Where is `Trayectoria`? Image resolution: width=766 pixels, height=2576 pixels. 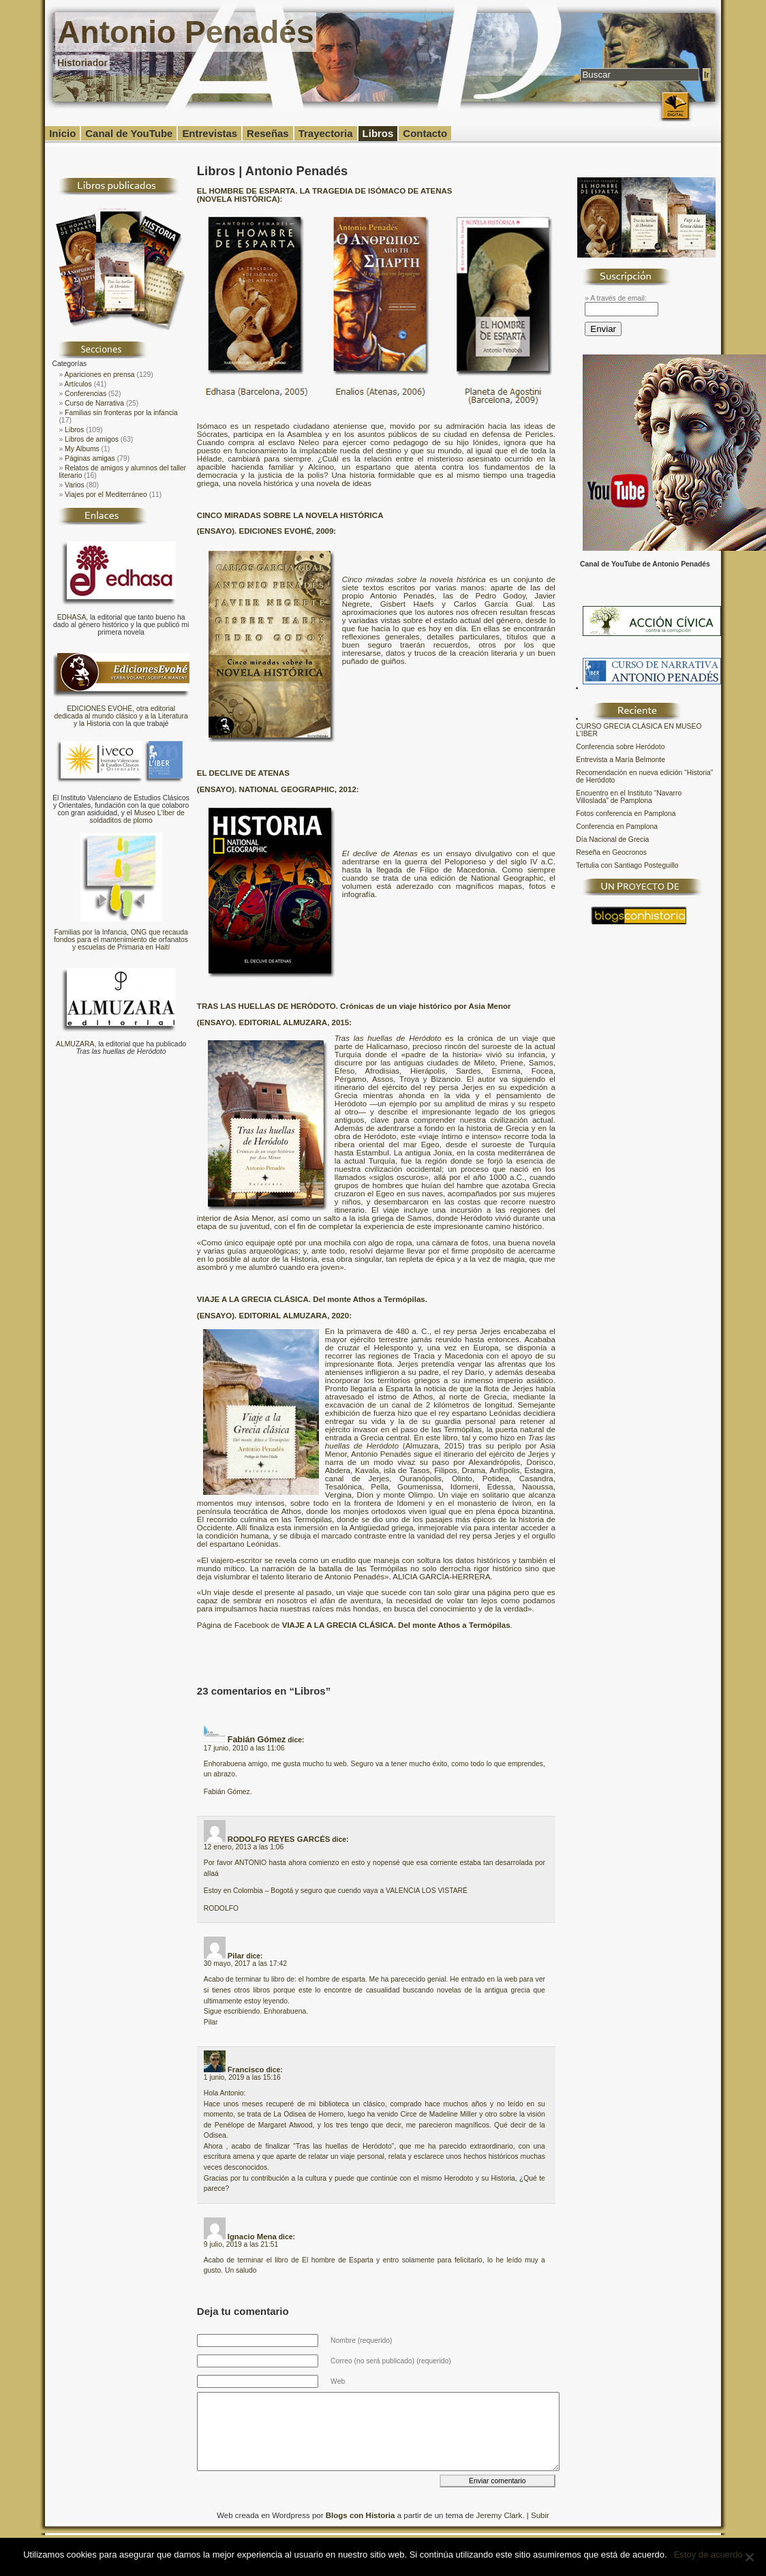 Trayectoria is located at coordinates (325, 133).